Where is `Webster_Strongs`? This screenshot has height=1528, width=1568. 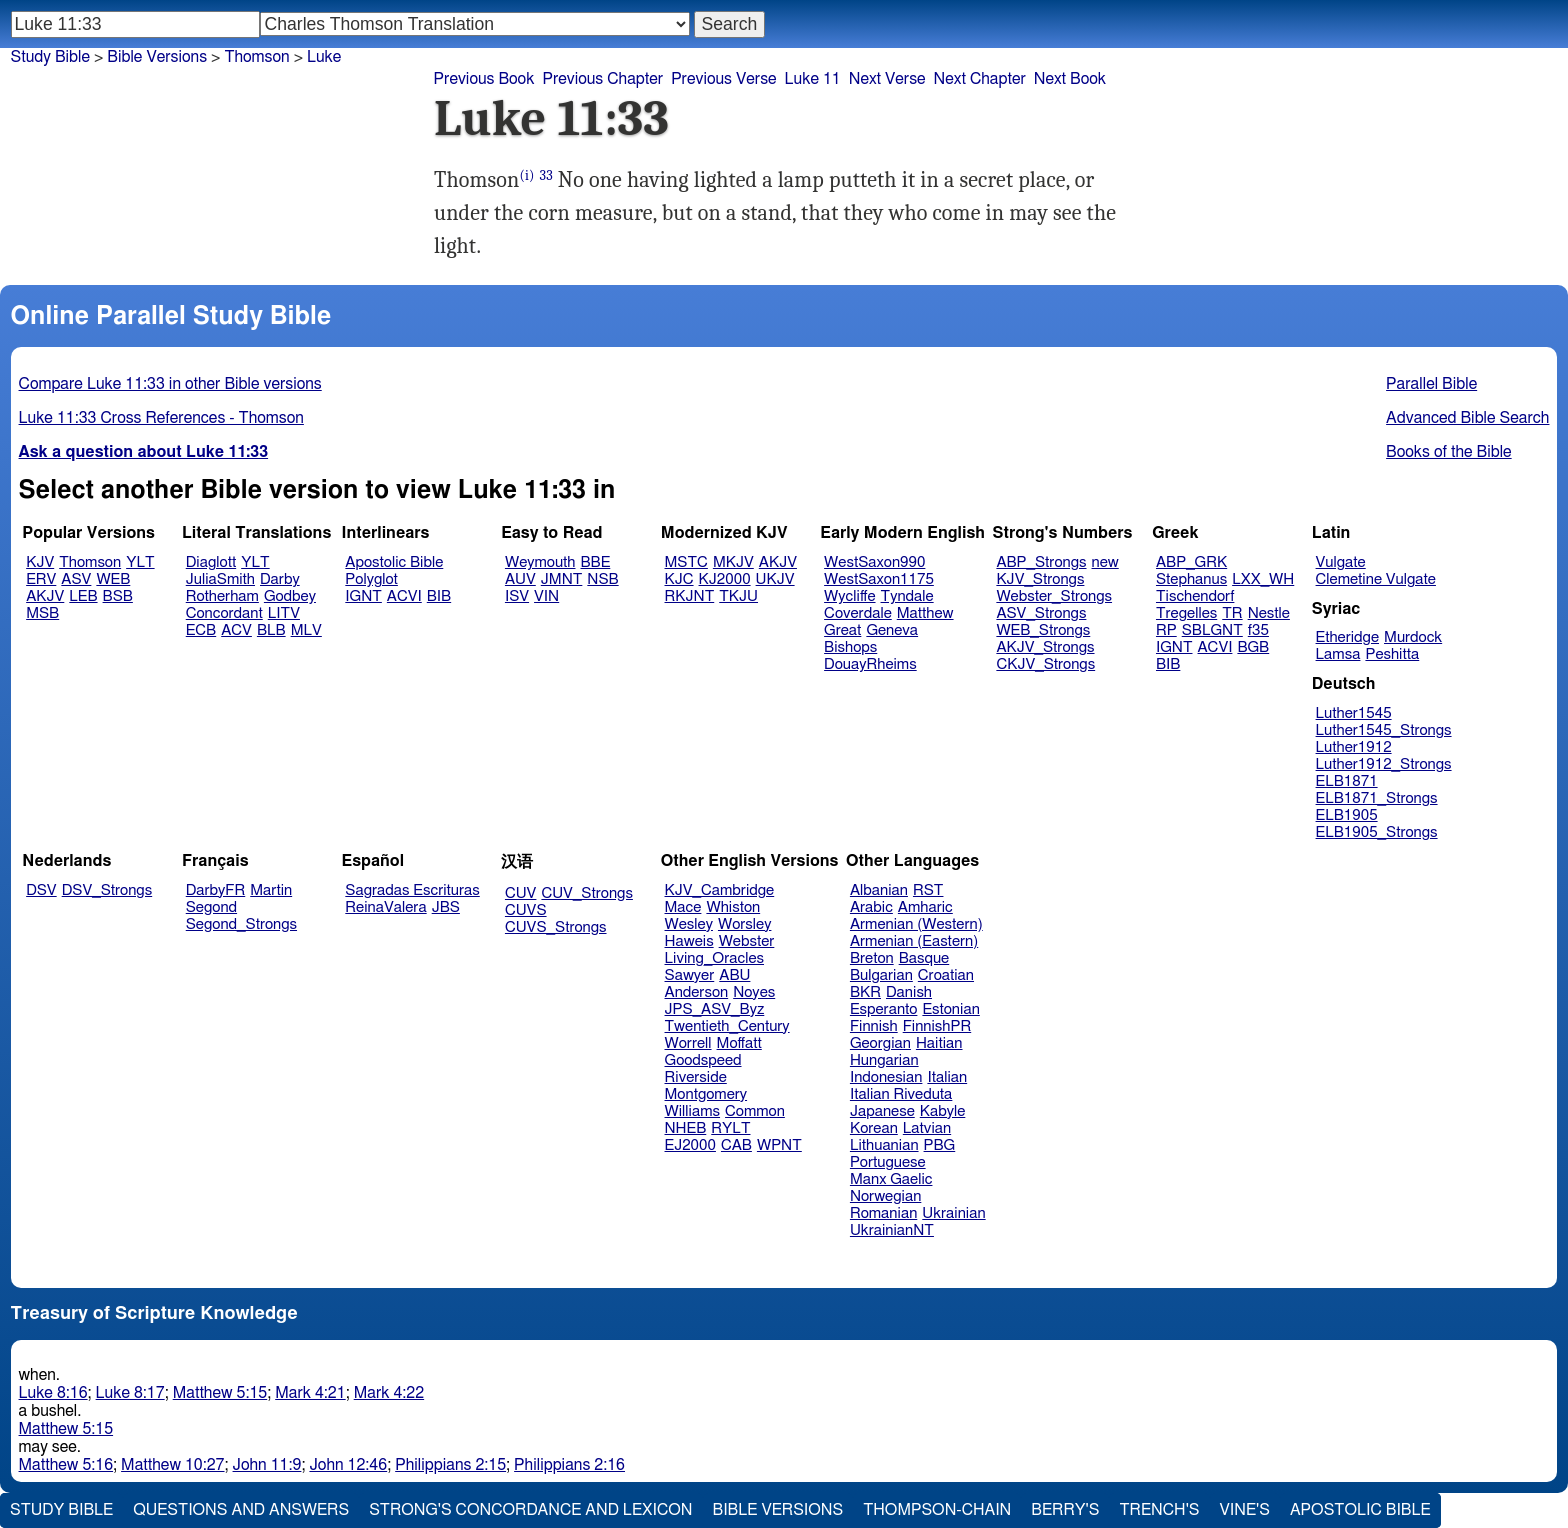
Webster_Strongs is located at coordinates (1054, 596).